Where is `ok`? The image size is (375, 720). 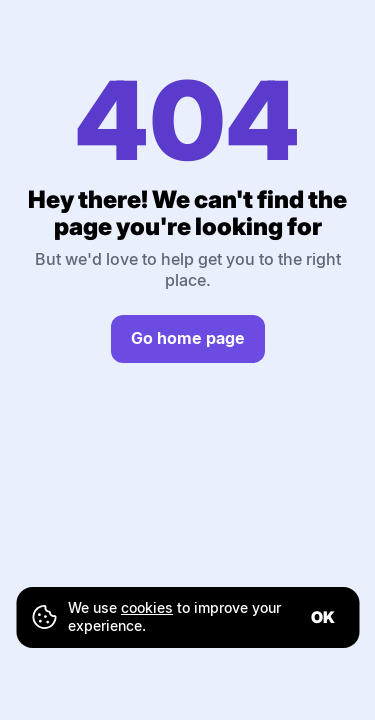
ok is located at coordinates (323, 617).